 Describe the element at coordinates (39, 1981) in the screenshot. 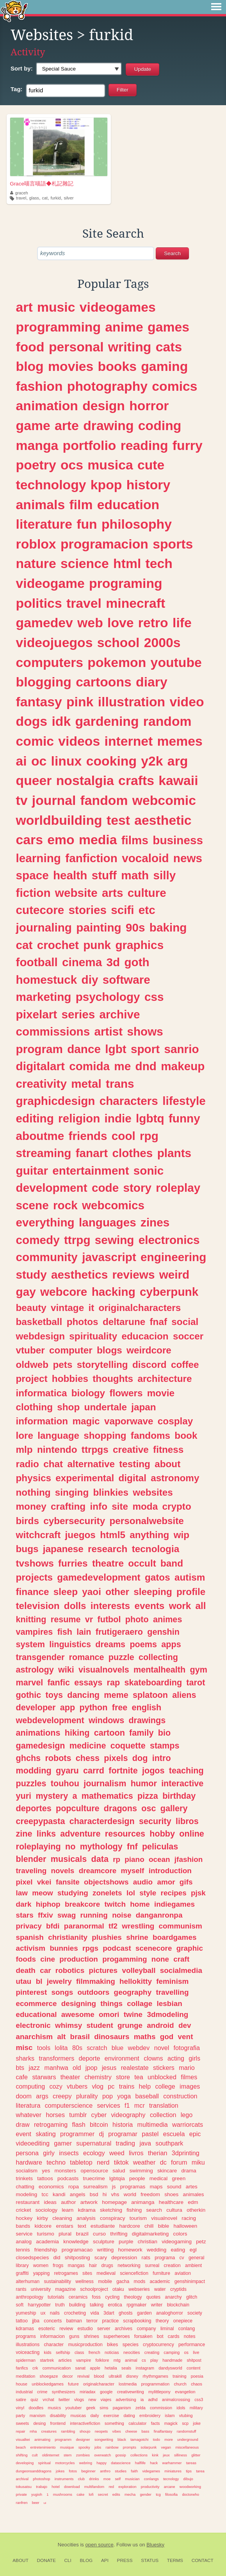

I see `bl` at that location.